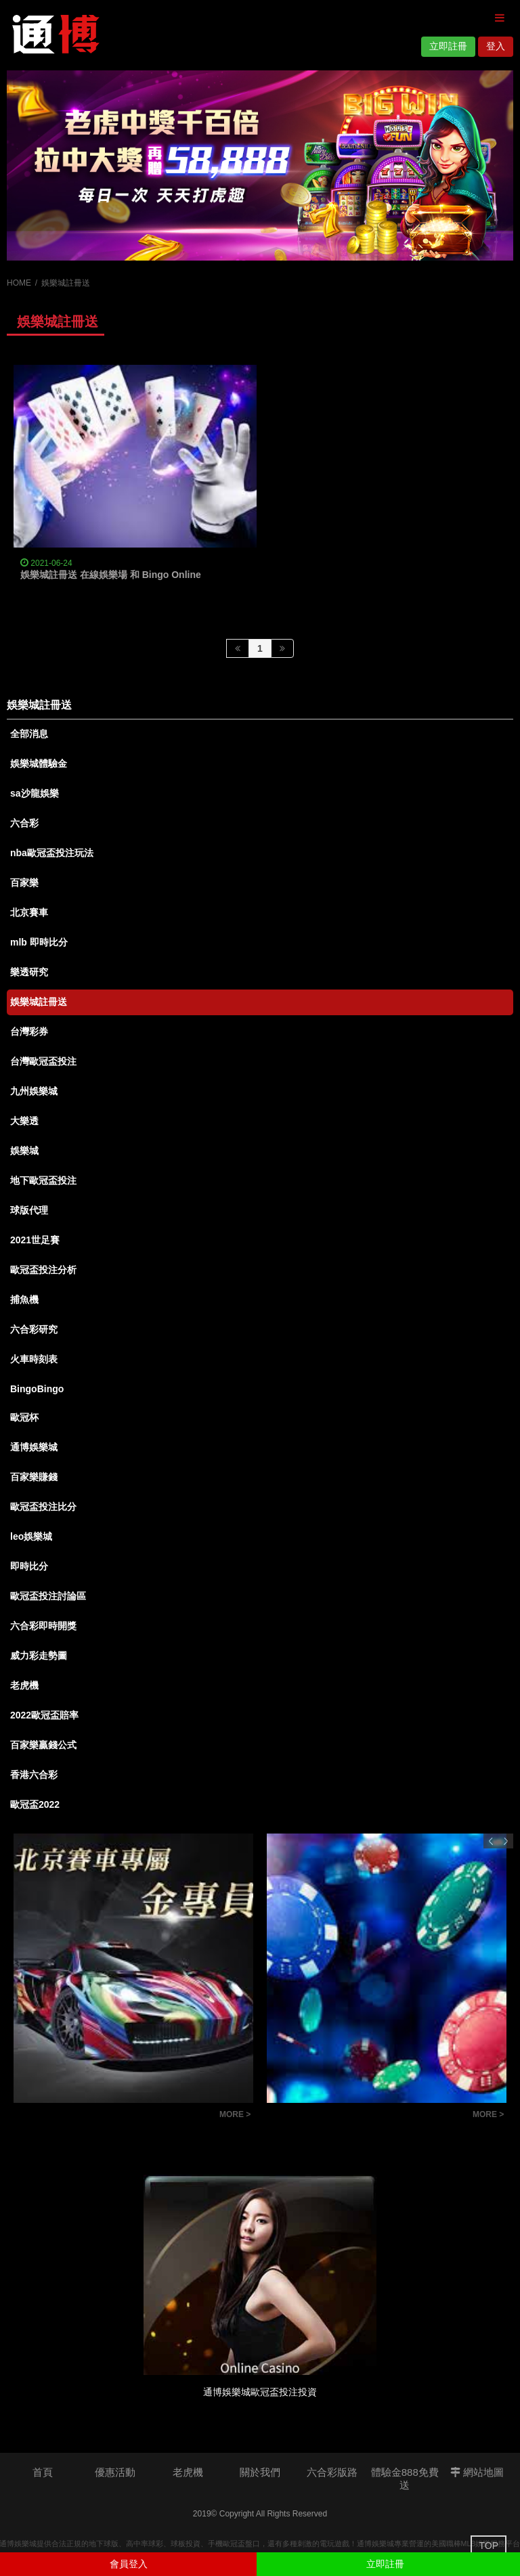 This screenshot has width=520, height=2576. I want to click on 娛樂城註冊送, so click(38, 1001).